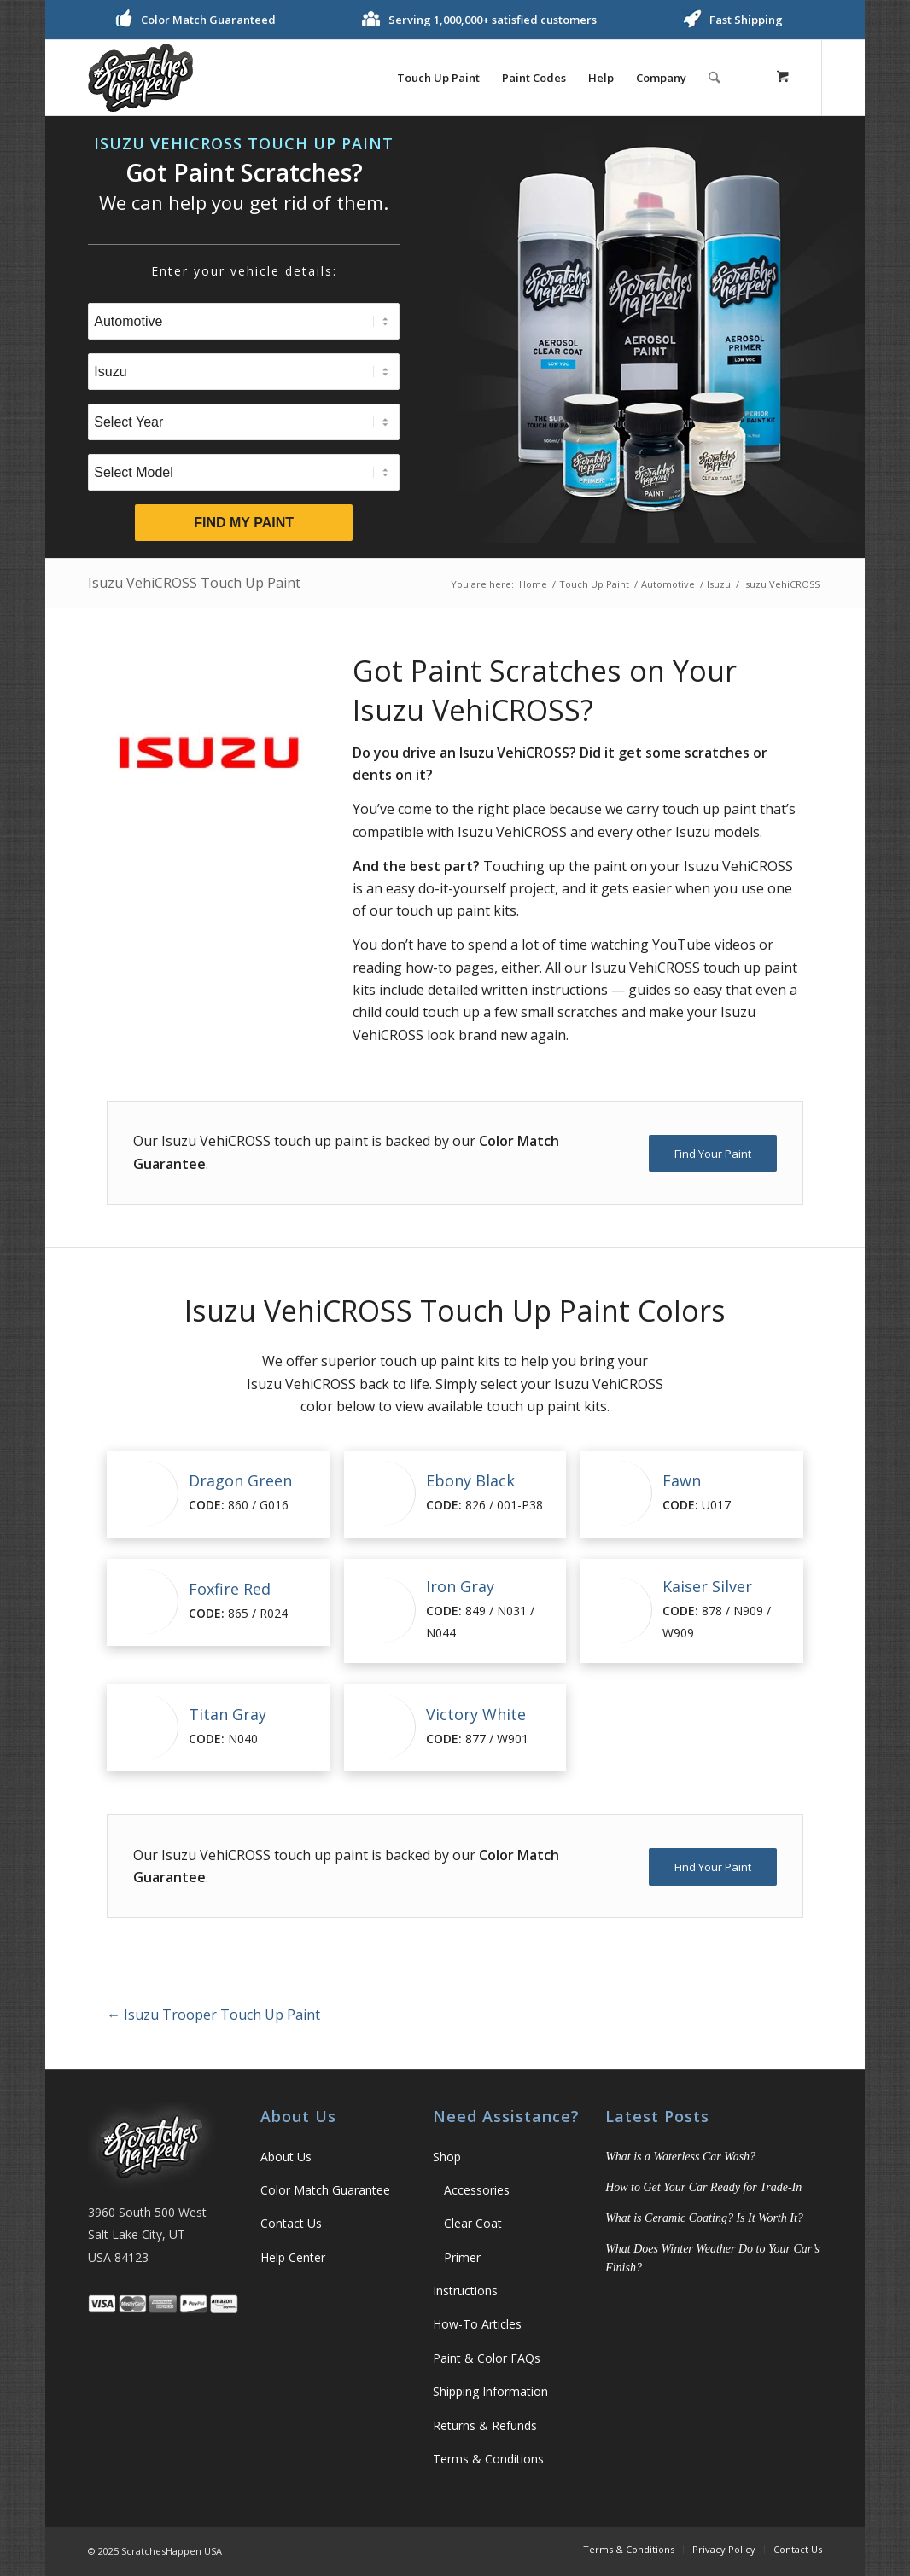 The image size is (910, 2576). I want to click on Iron Gray, so click(460, 1586).